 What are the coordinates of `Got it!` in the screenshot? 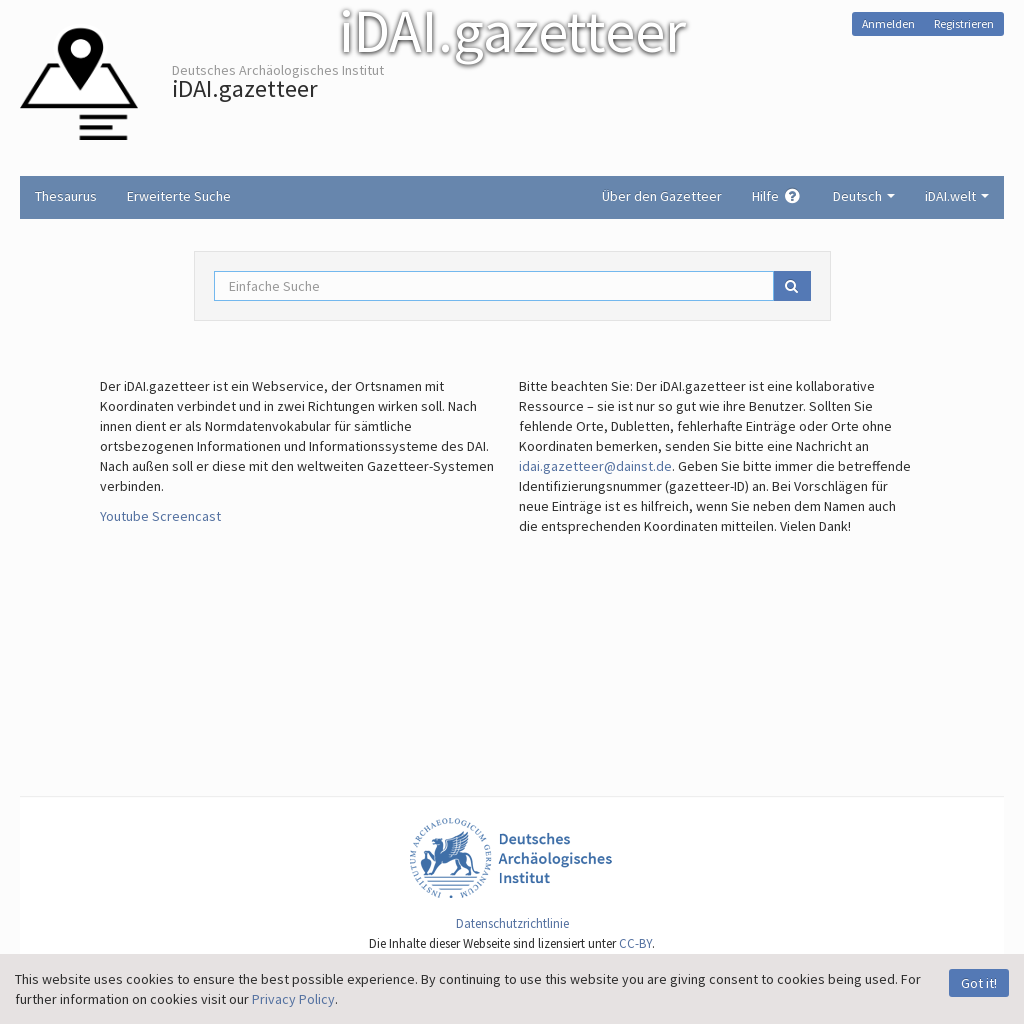 It's located at (979, 983).